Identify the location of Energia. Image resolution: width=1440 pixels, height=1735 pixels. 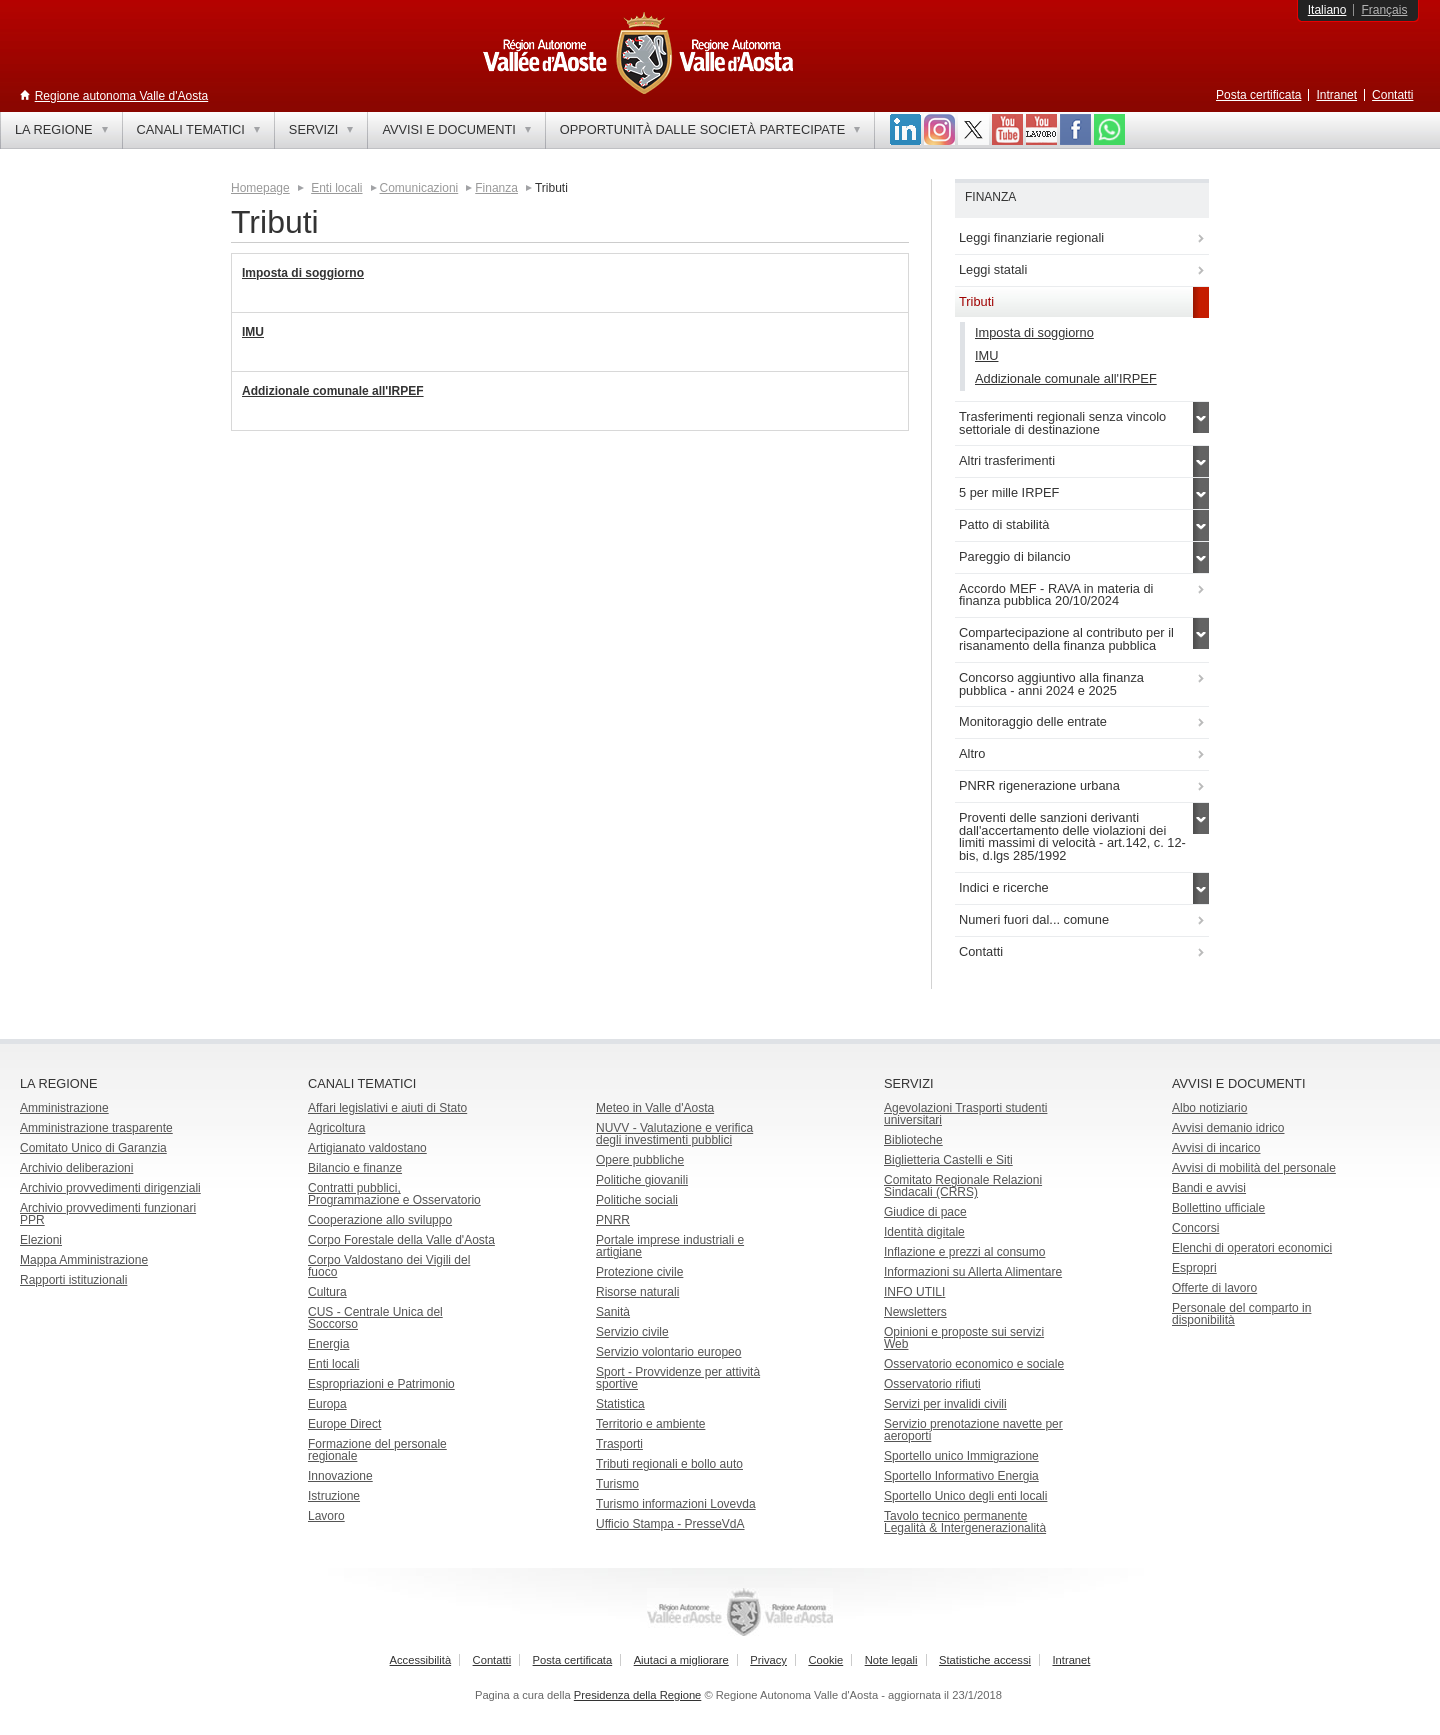
(328, 1344).